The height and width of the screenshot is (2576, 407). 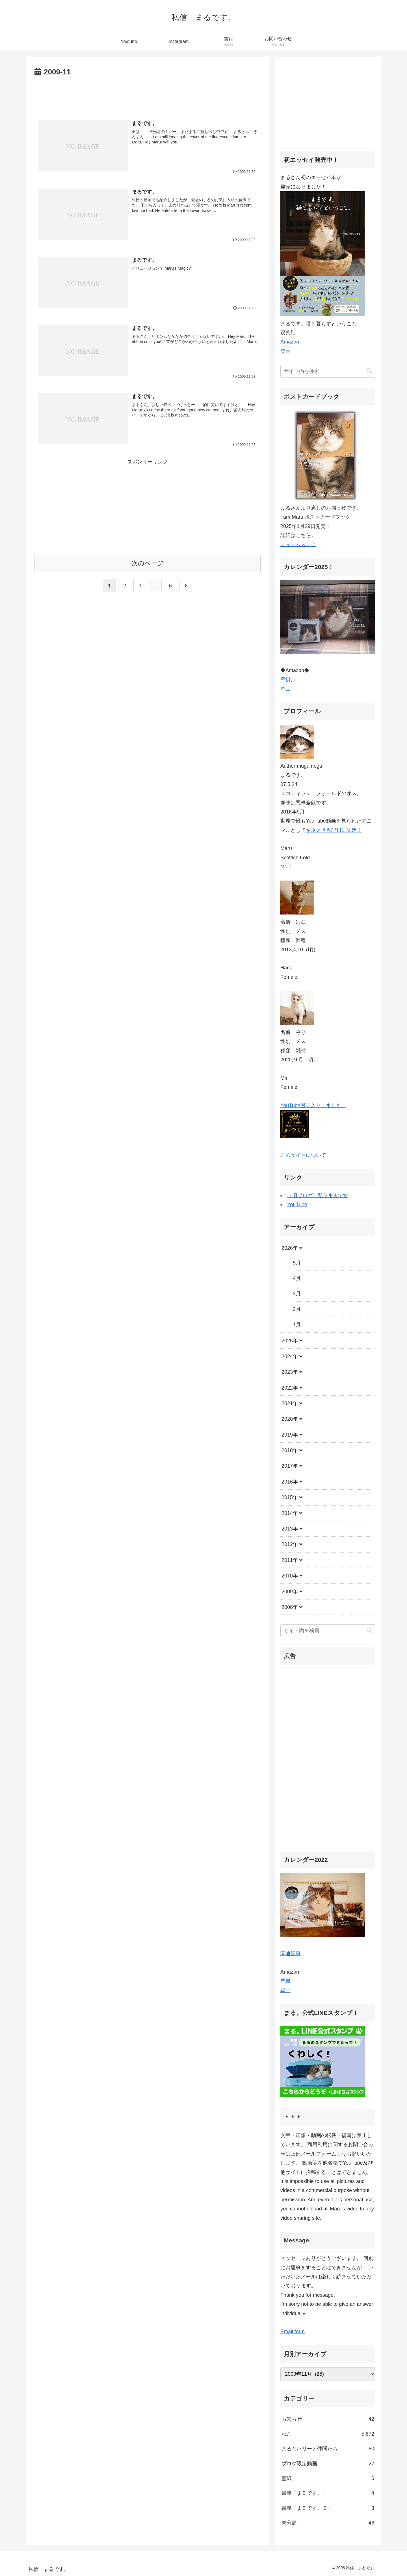 I want to click on Email form, so click(x=292, y=2331).